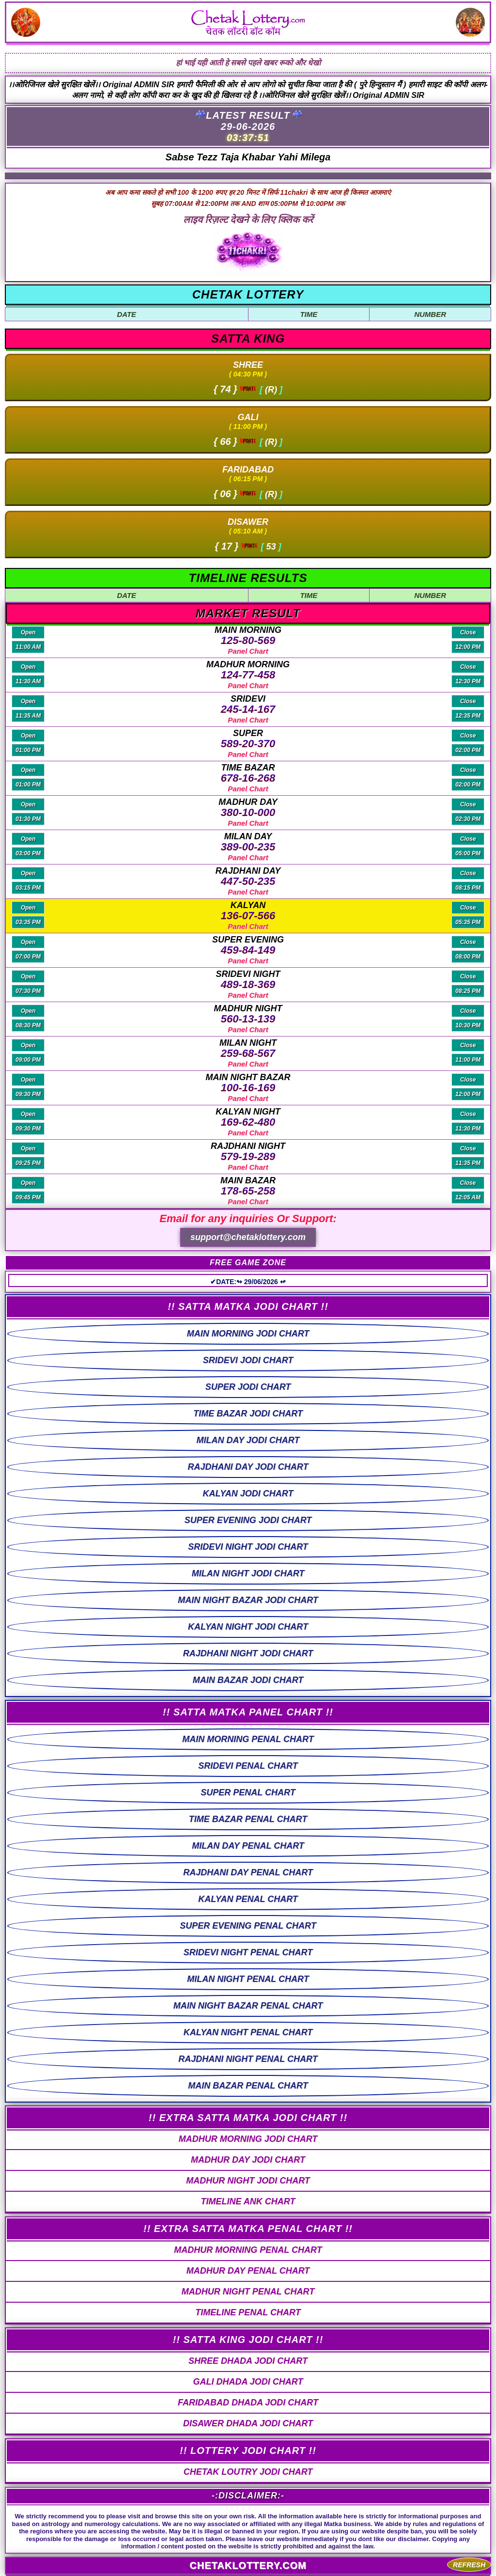 The image size is (496, 2576). I want to click on 05:00 PM, so click(467, 853).